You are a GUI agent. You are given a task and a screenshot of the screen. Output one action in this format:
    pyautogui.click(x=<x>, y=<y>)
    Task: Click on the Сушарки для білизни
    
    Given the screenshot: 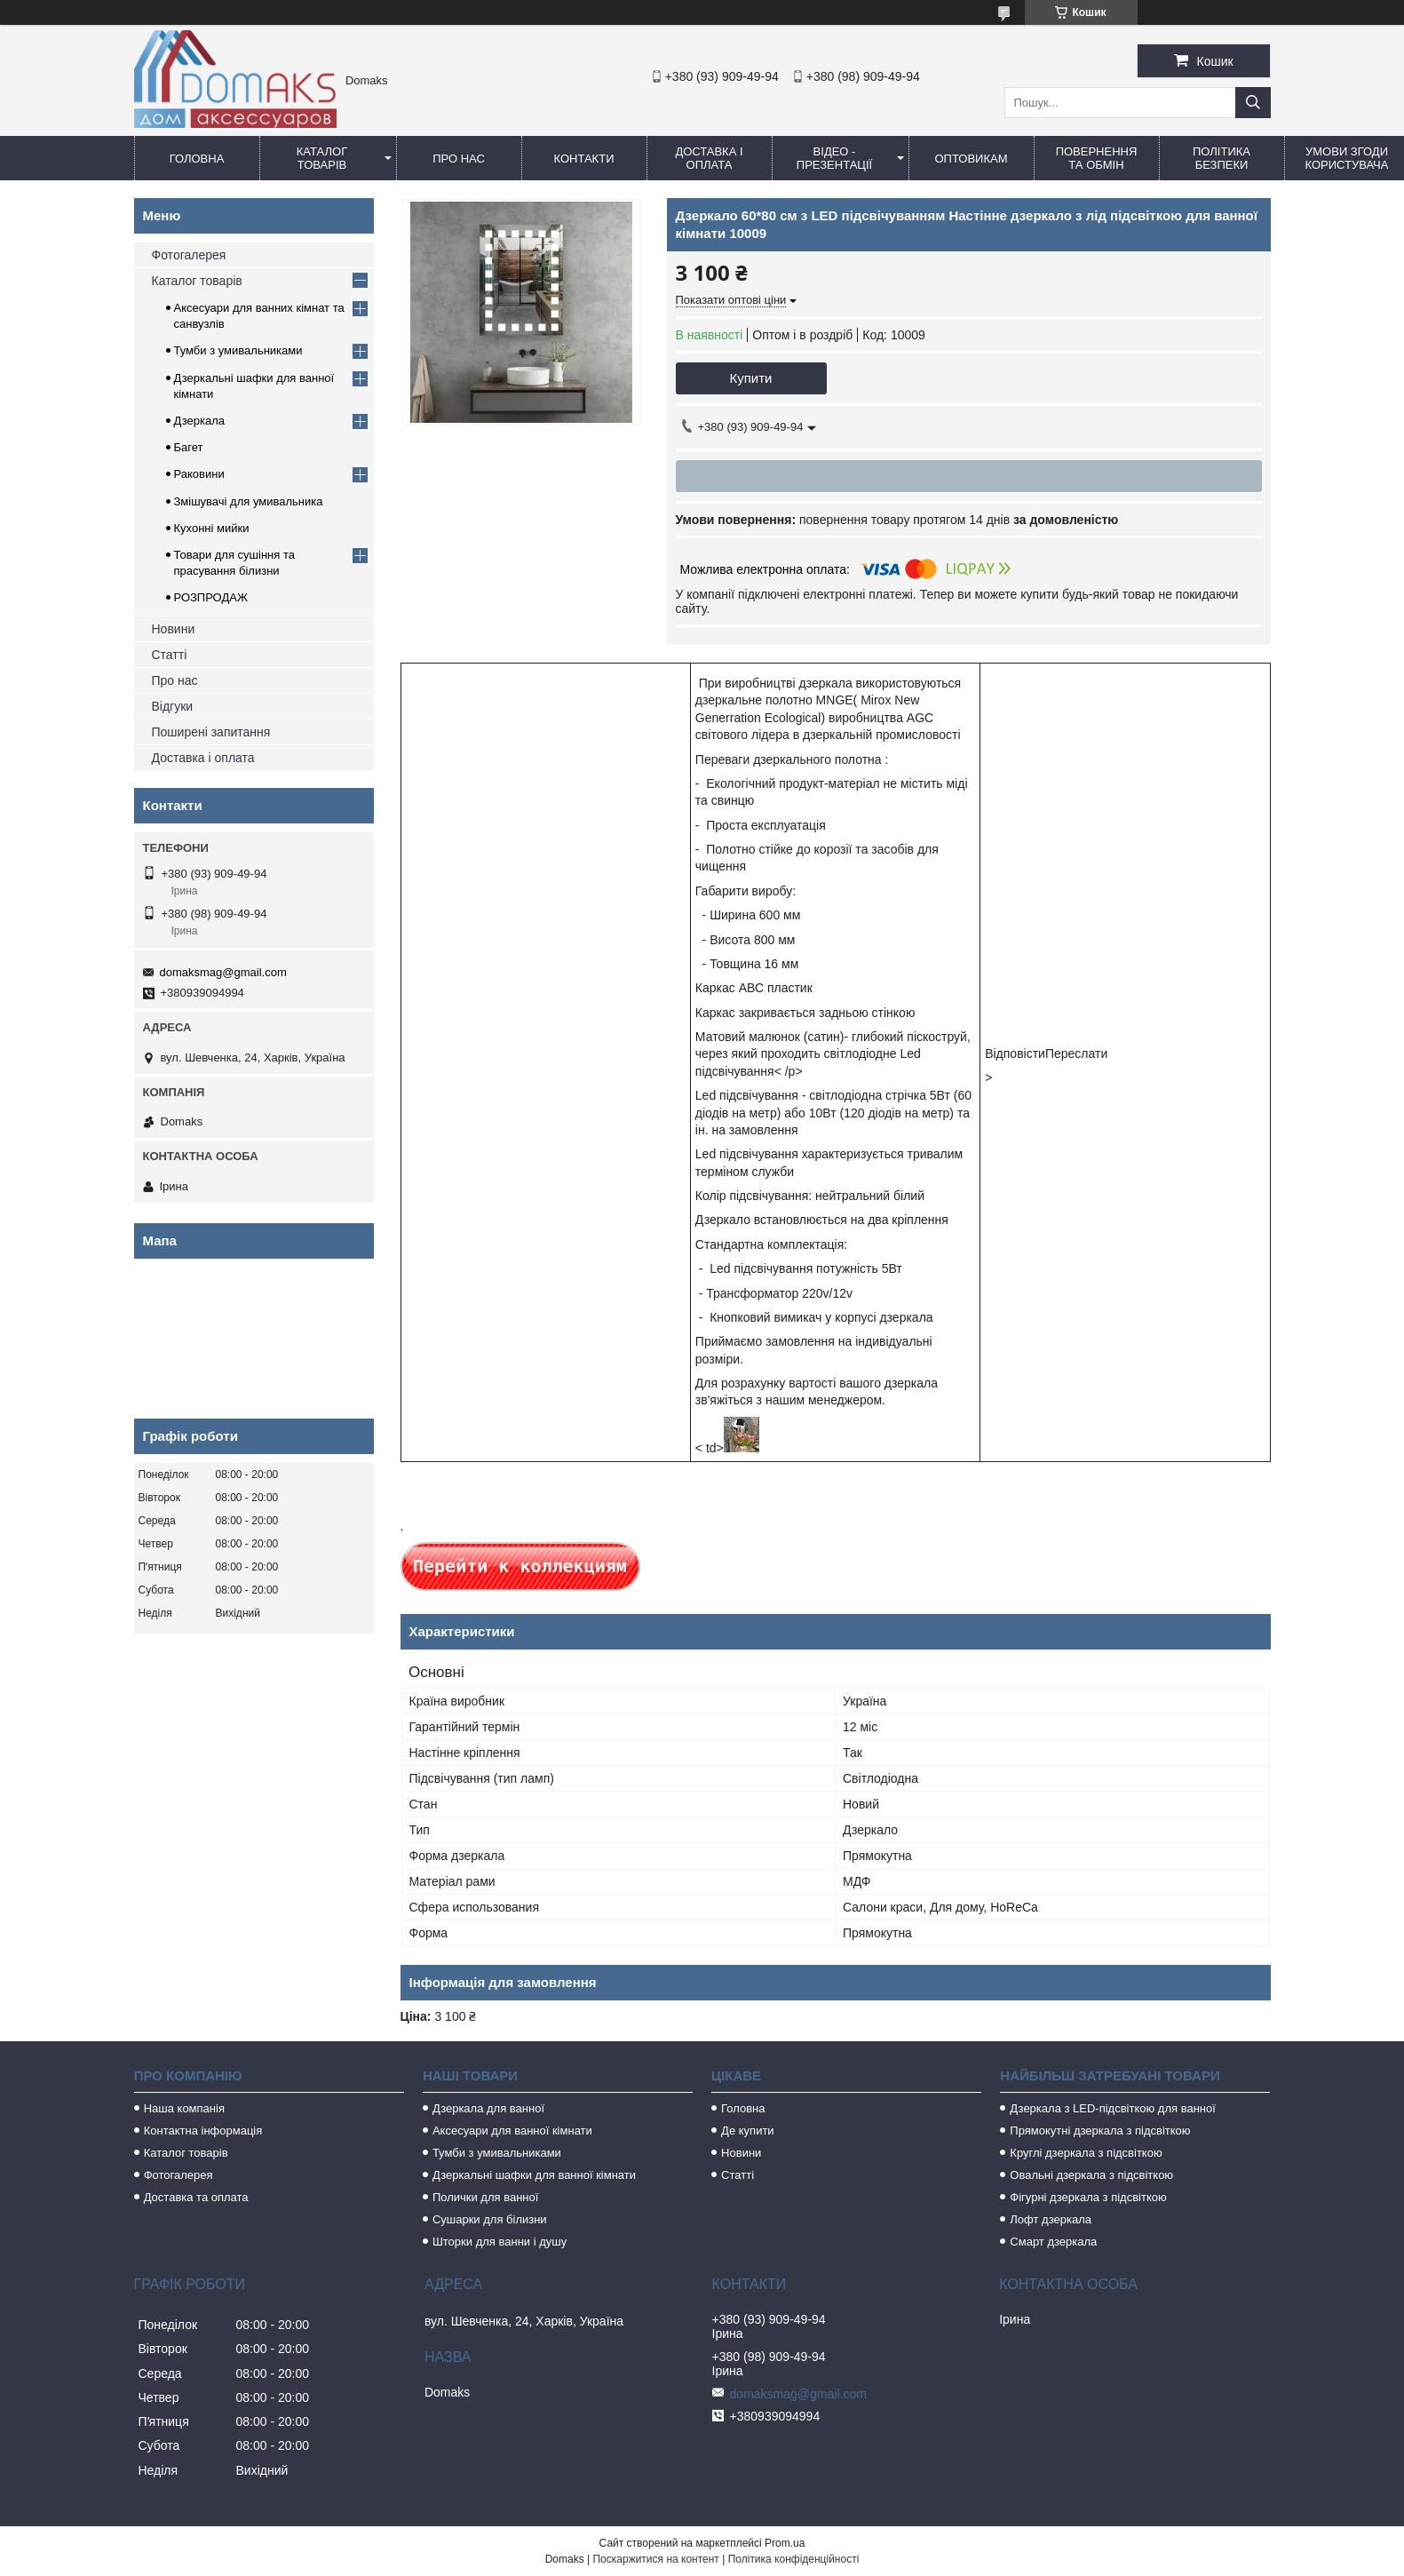 What is the action you would take?
    pyautogui.click(x=489, y=2219)
    